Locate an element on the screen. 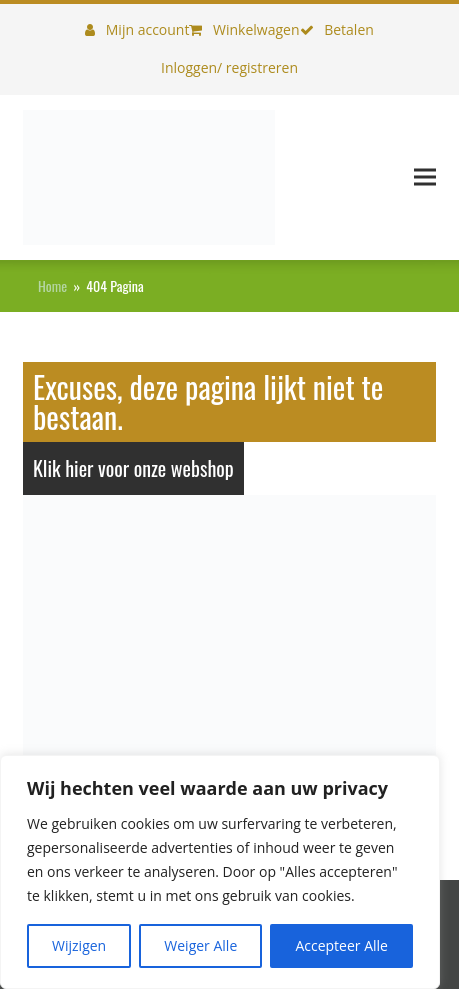 The height and width of the screenshot is (989, 459). Wijzigen is located at coordinates (79, 945).